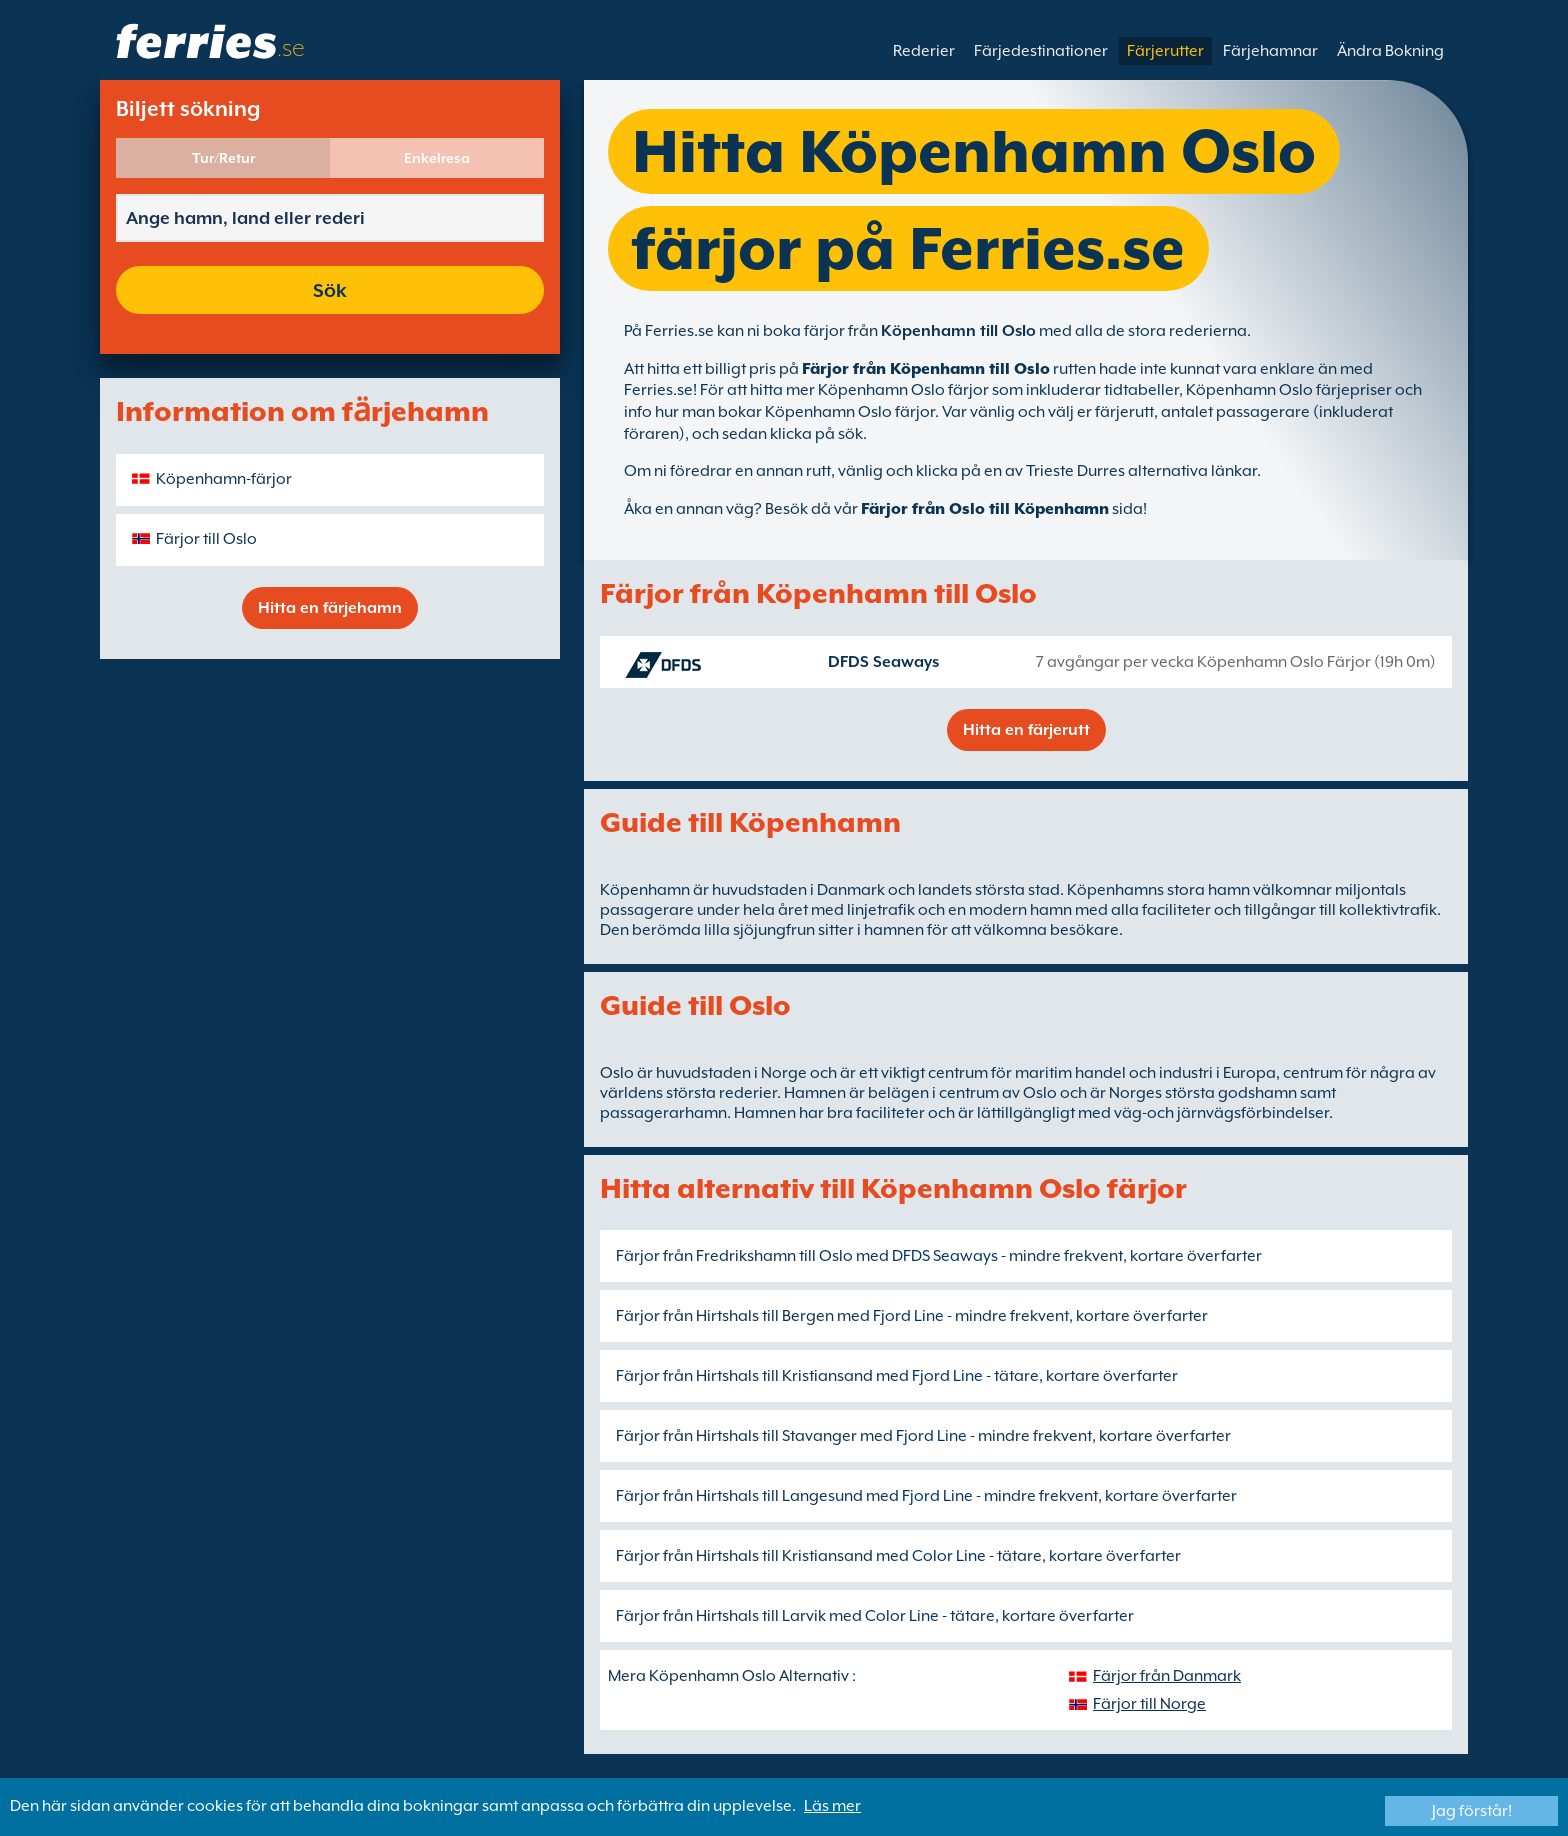  Describe the element at coordinates (1390, 51) in the screenshot. I see `Ändra Bokning` at that location.